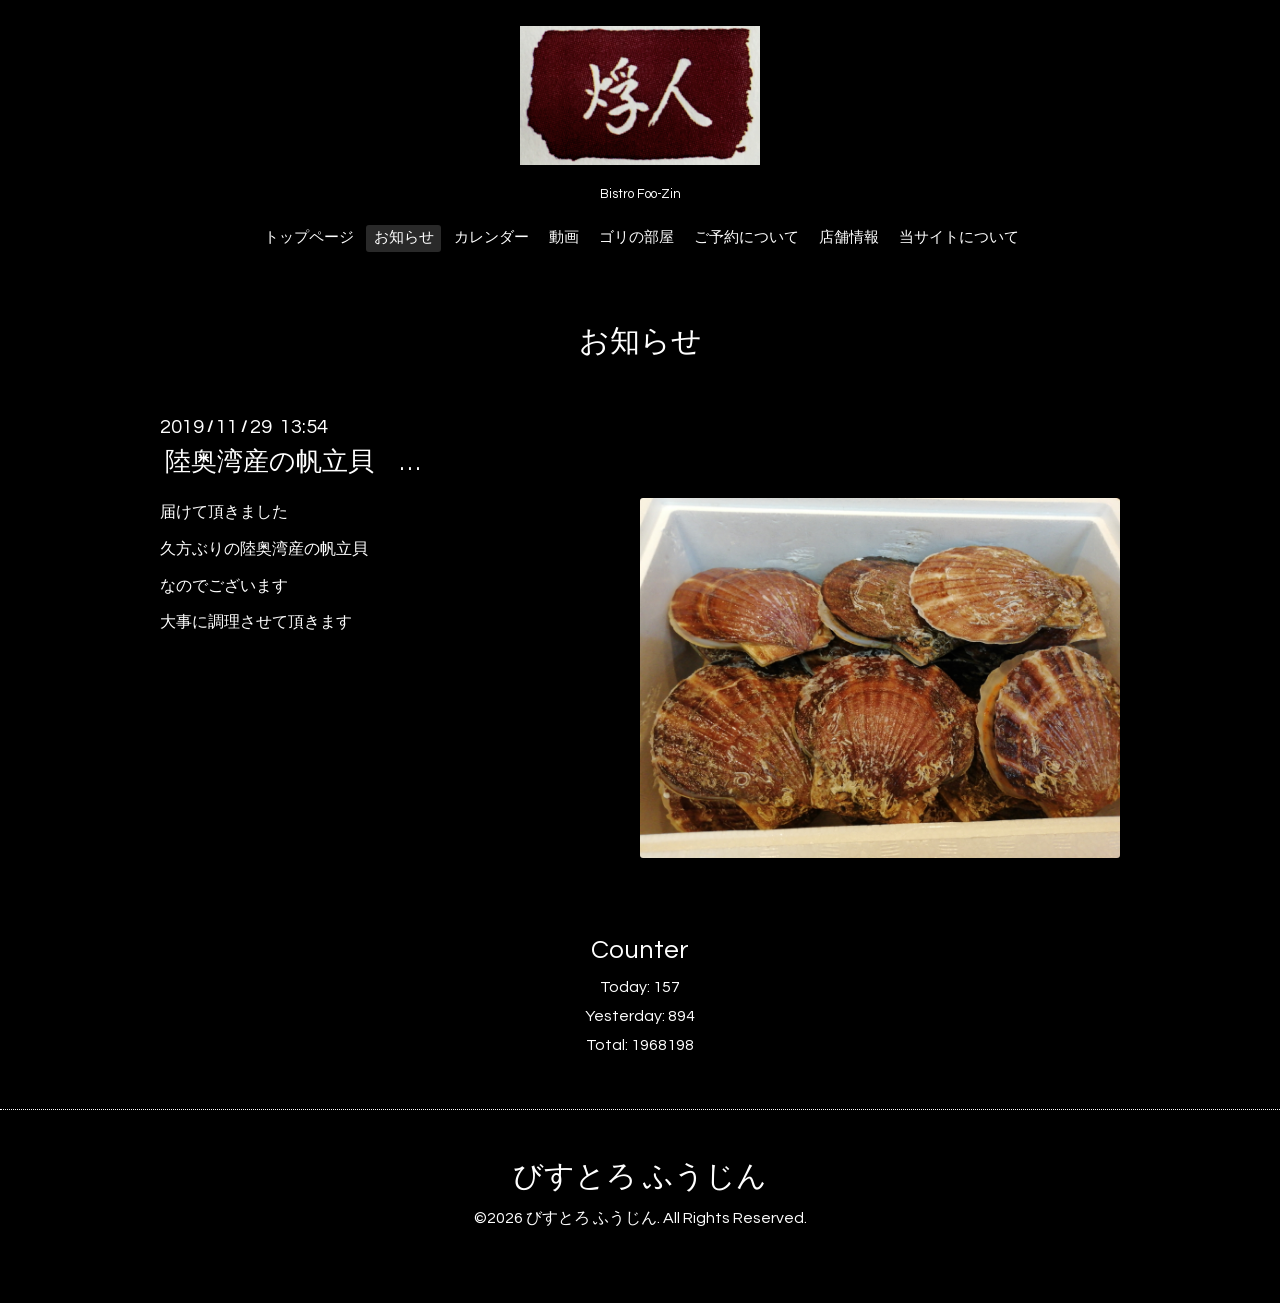 The image size is (1280, 1303). What do you see at coordinates (292, 462) in the screenshot?
I see `陸奥湾産の帆立貝 …` at bounding box center [292, 462].